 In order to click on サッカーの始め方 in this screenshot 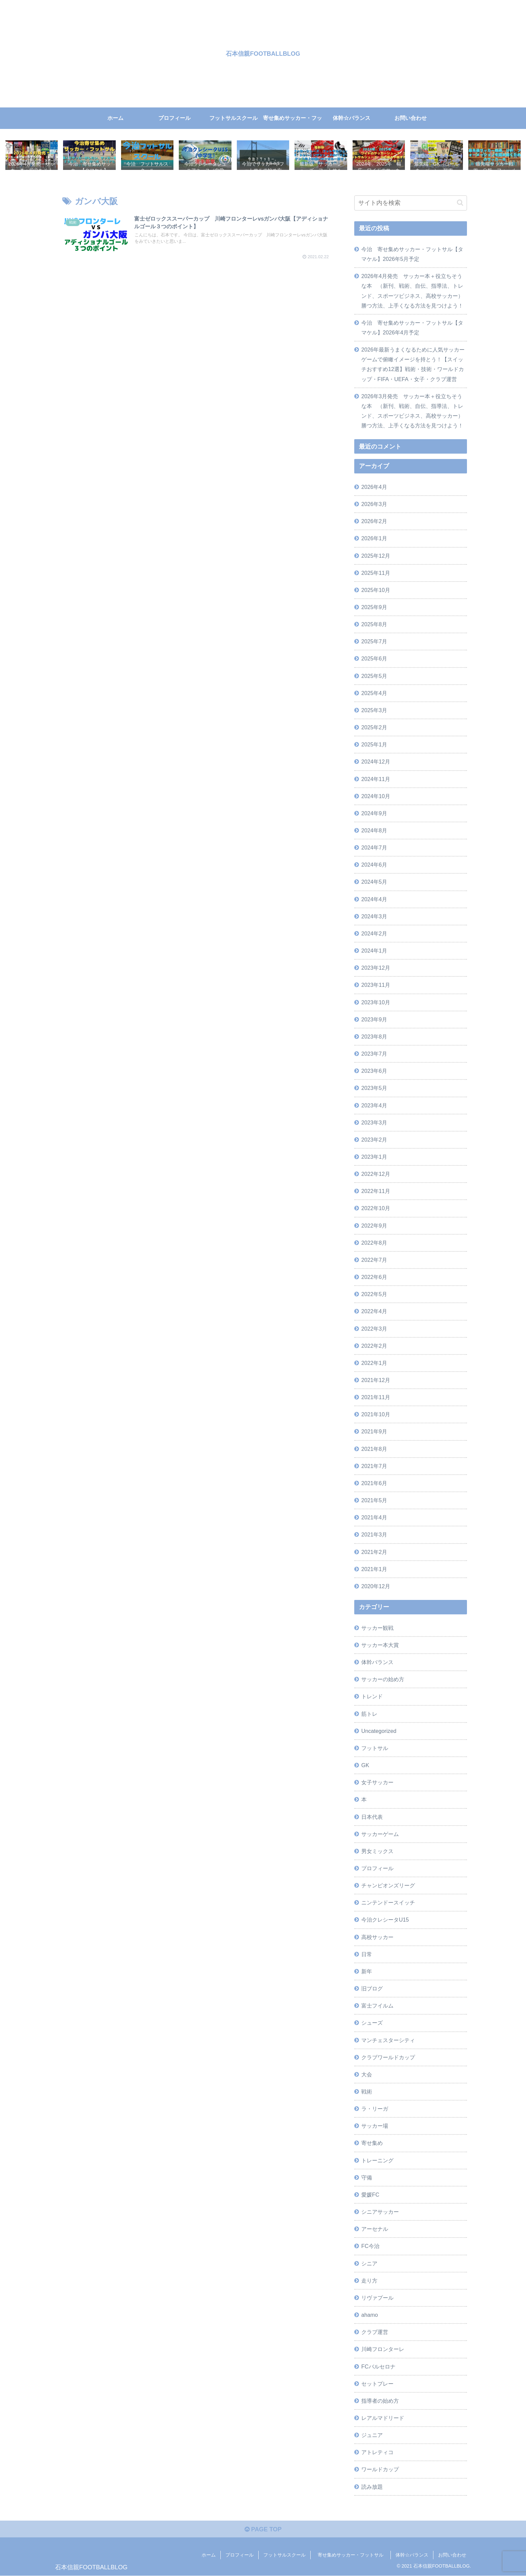, I will do `click(382, 1679)`.